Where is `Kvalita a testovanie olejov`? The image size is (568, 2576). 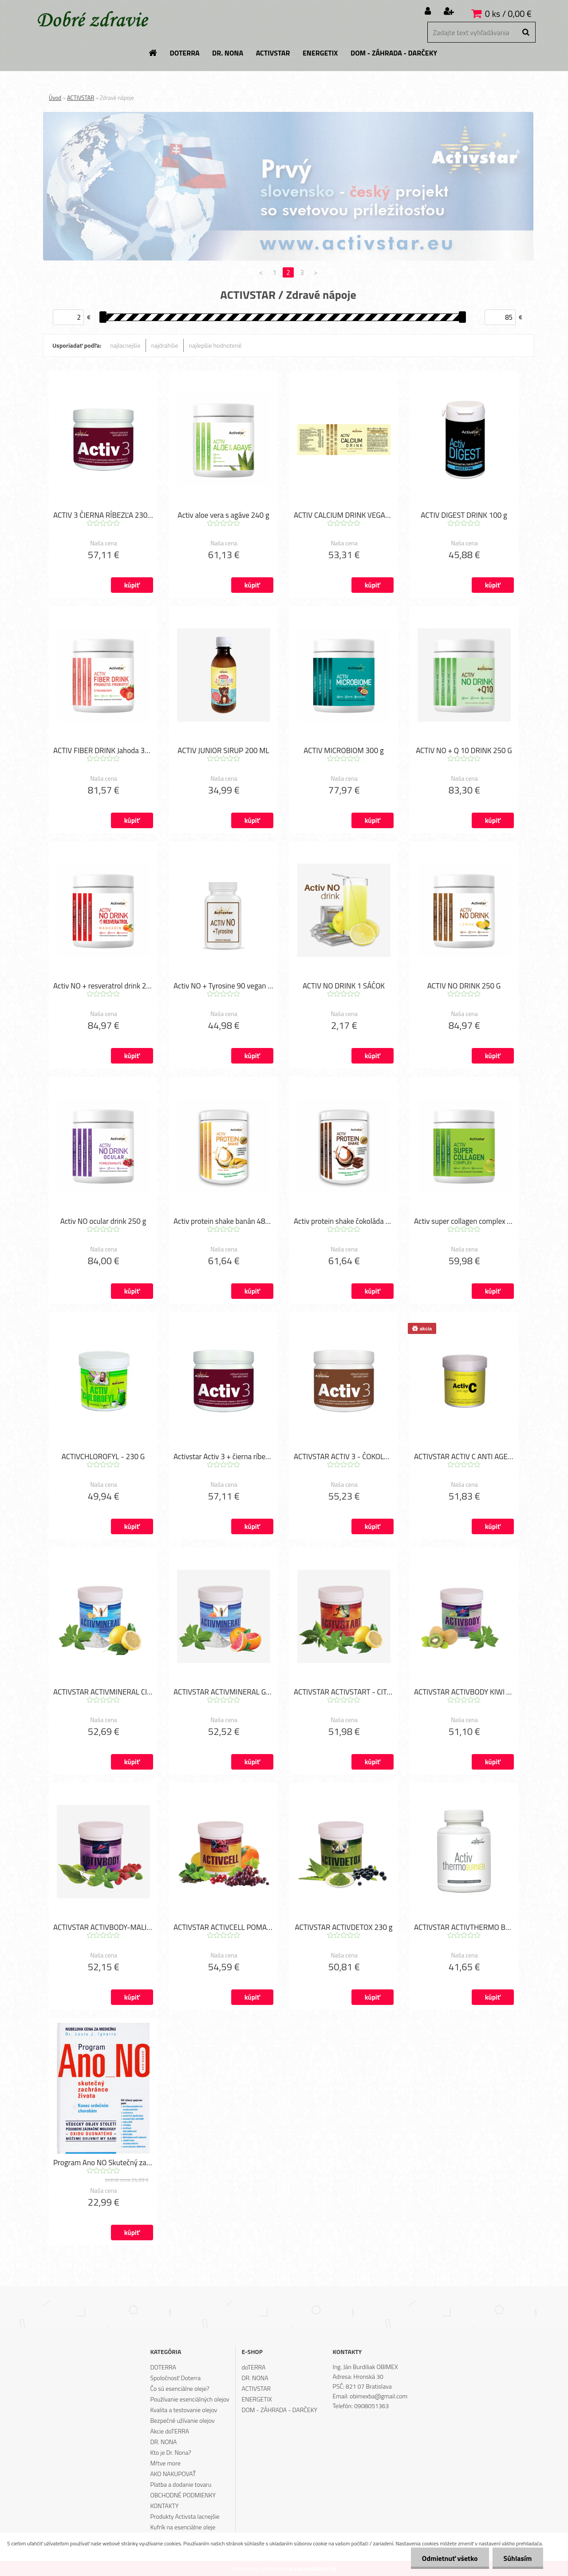 Kvalita a testovanie olejov is located at coordinates (183, 2409).